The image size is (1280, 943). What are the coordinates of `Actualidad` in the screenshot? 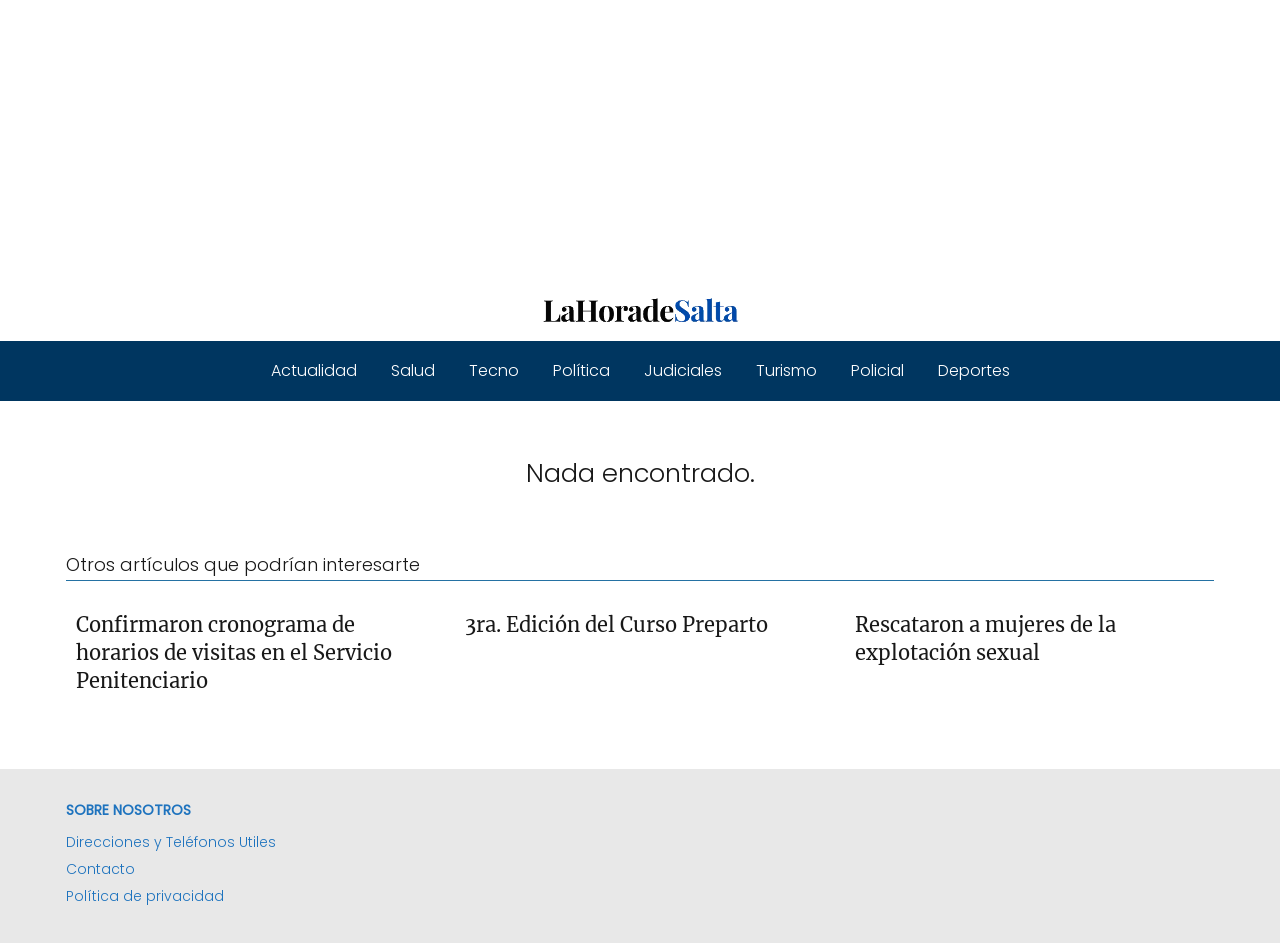 It's located at (314, 370).